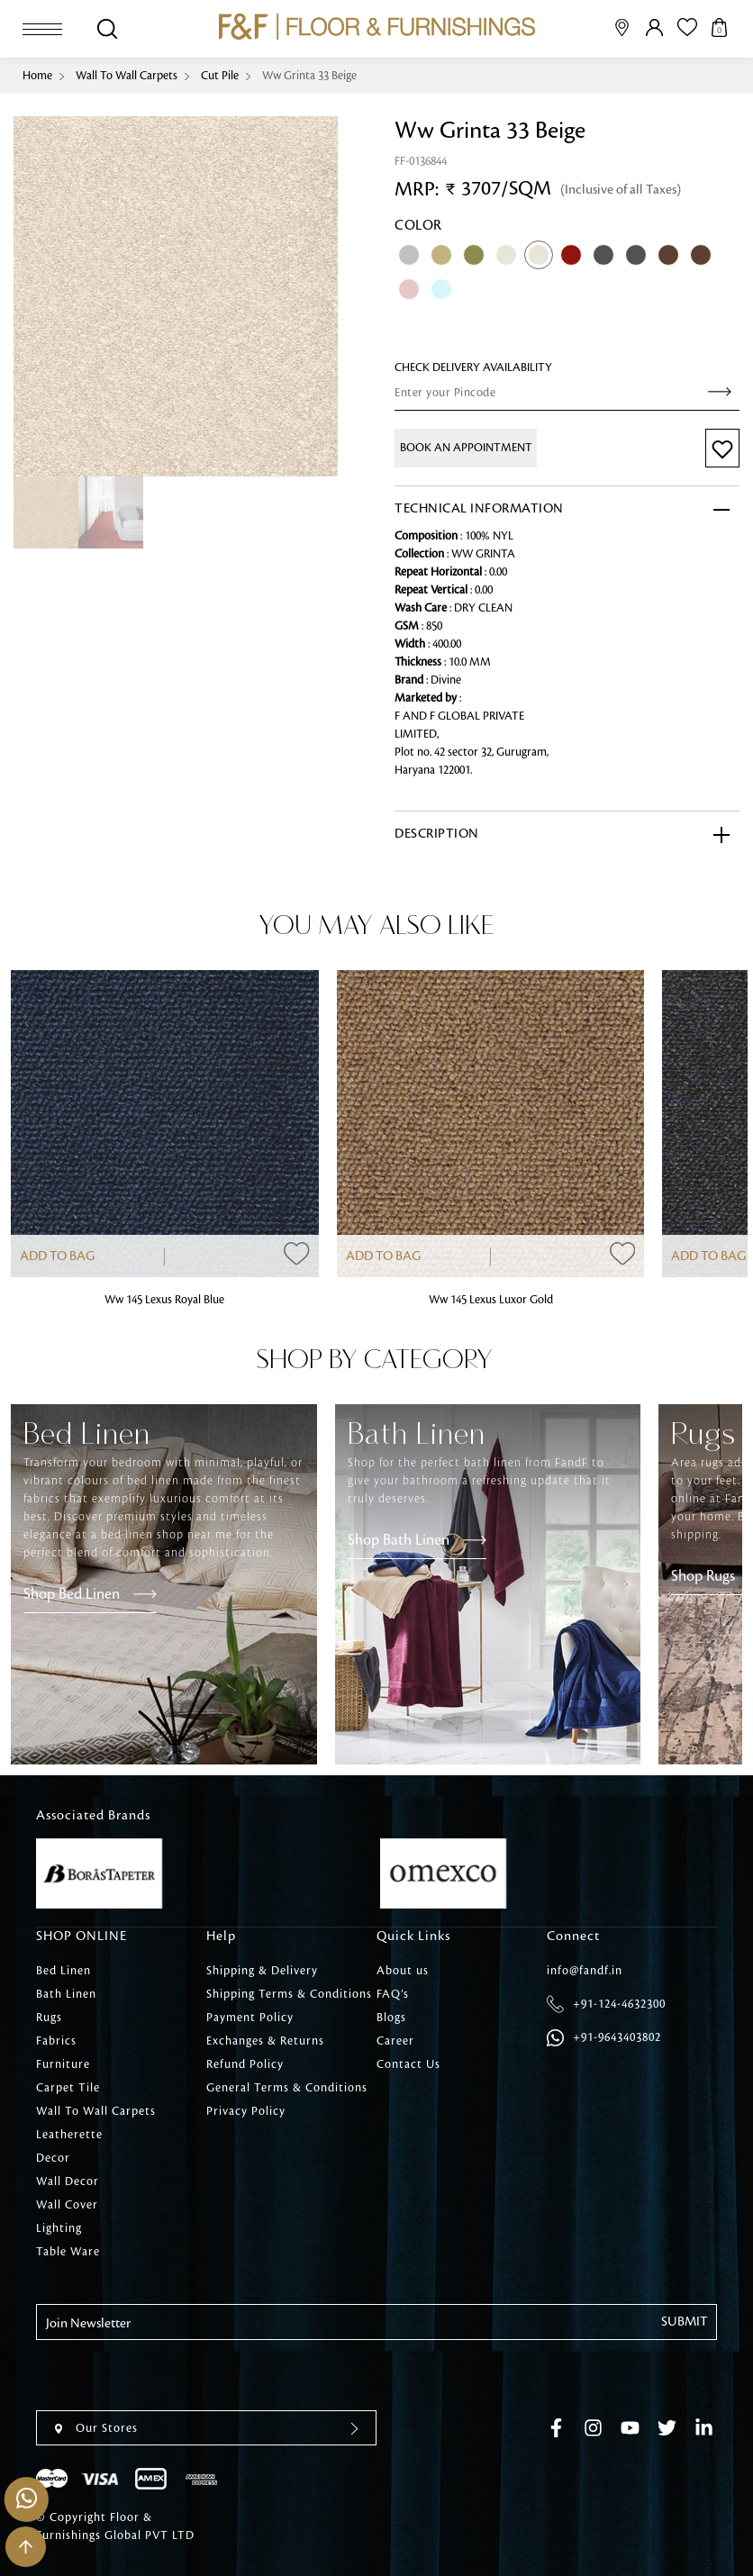 This screenshot has width=753, height=2576. I want to click on Wall Decor, so click(67, 2181).